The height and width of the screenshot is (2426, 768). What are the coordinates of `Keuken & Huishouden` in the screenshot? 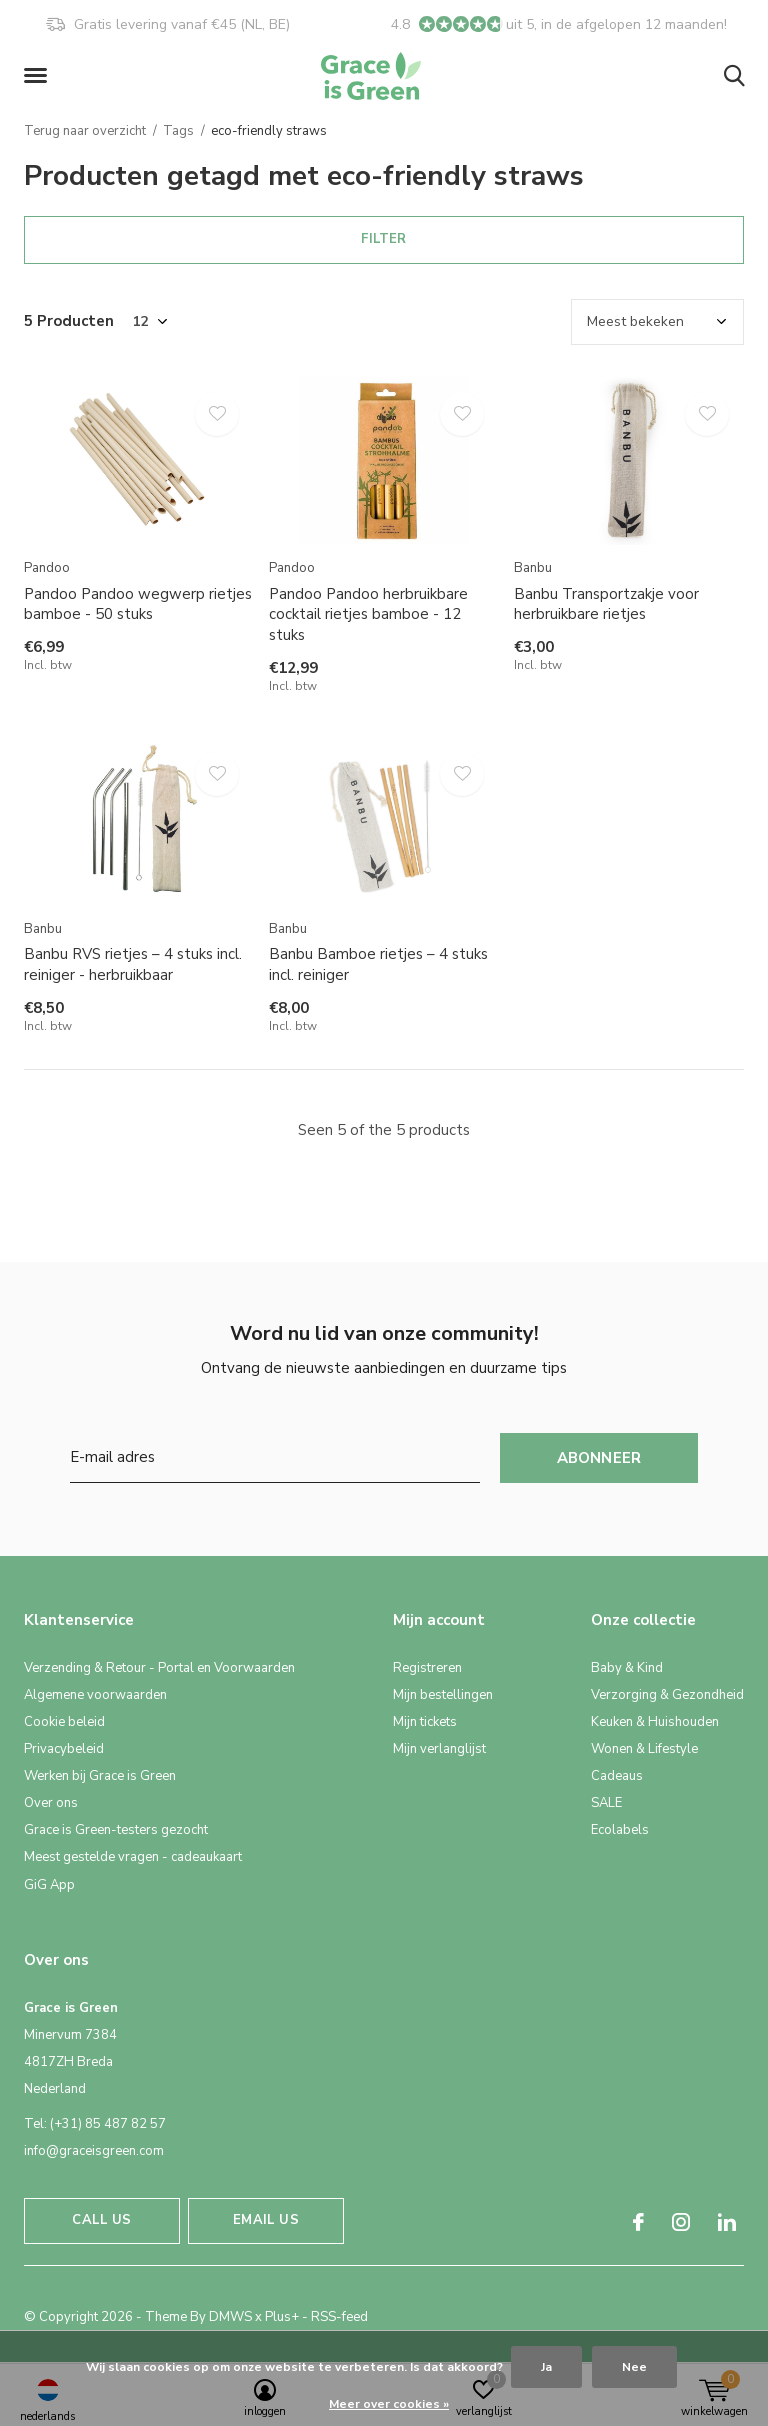 It's located at (655, 1722).